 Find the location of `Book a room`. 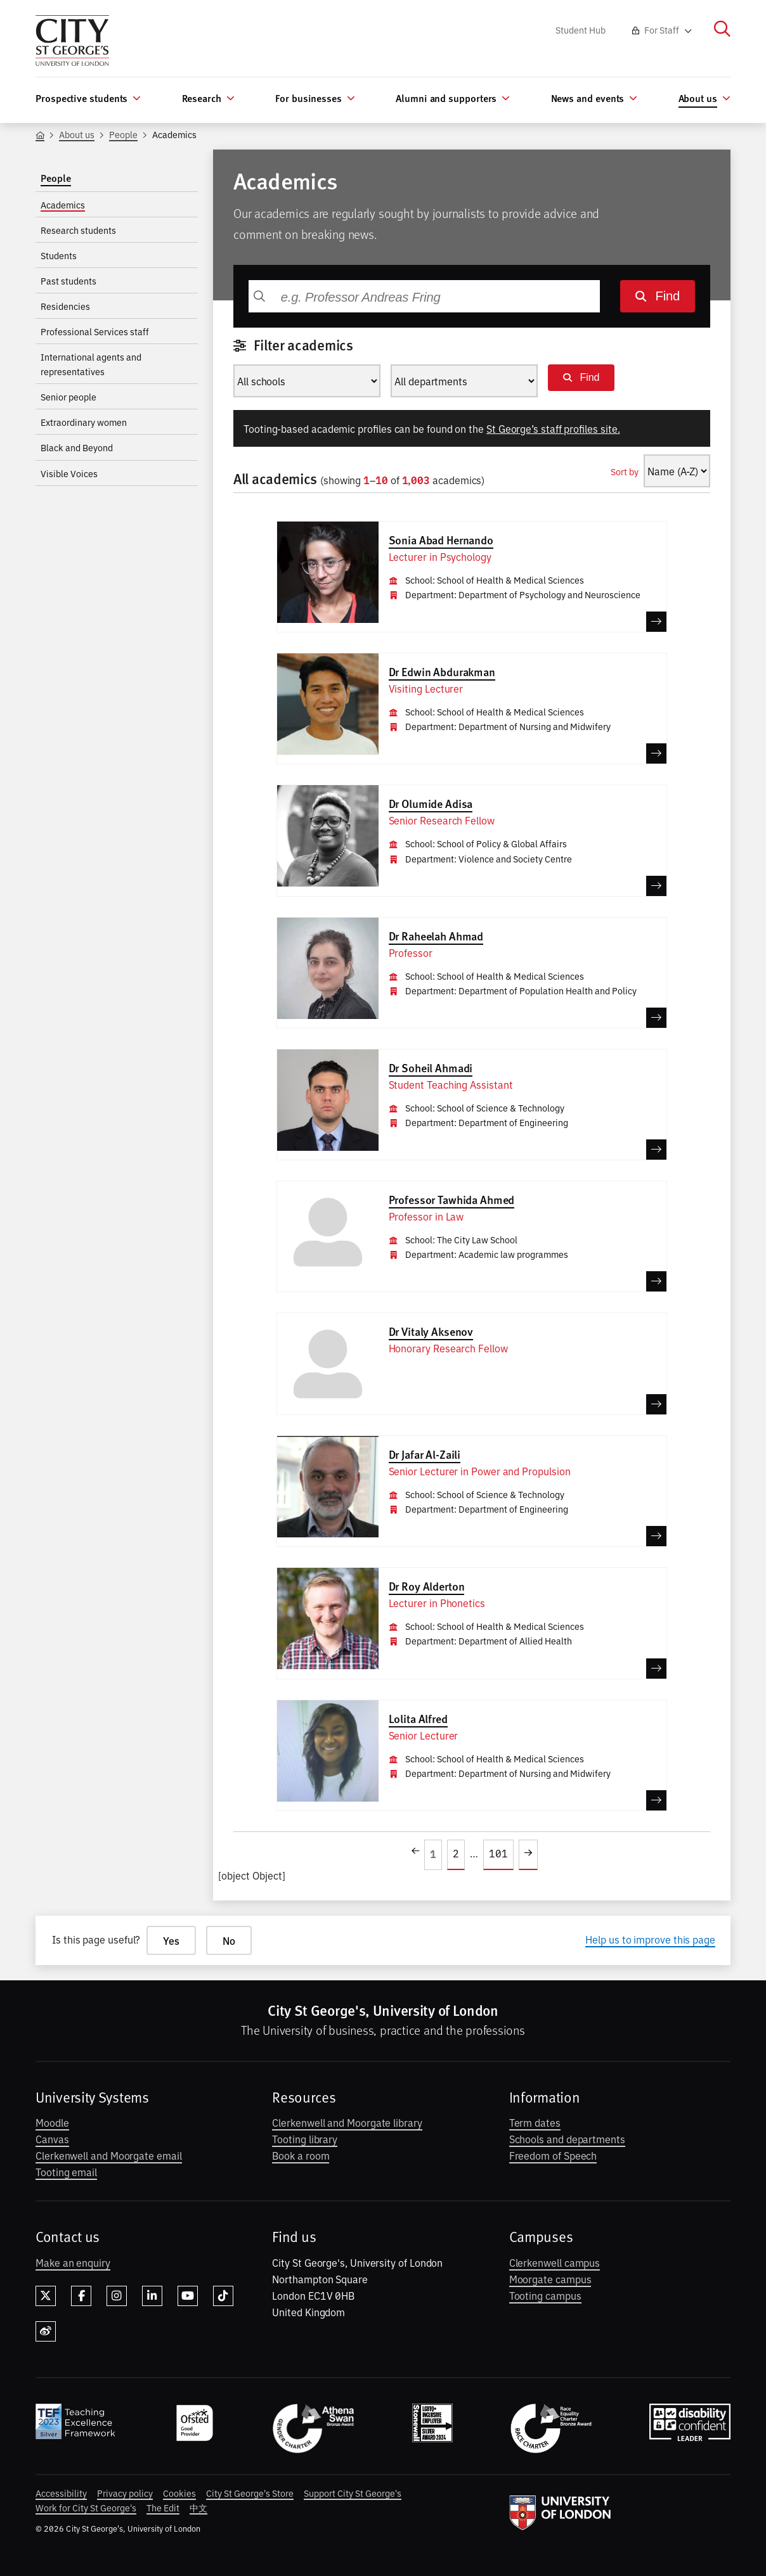

Book a room is located at coordinates (300, 2155).